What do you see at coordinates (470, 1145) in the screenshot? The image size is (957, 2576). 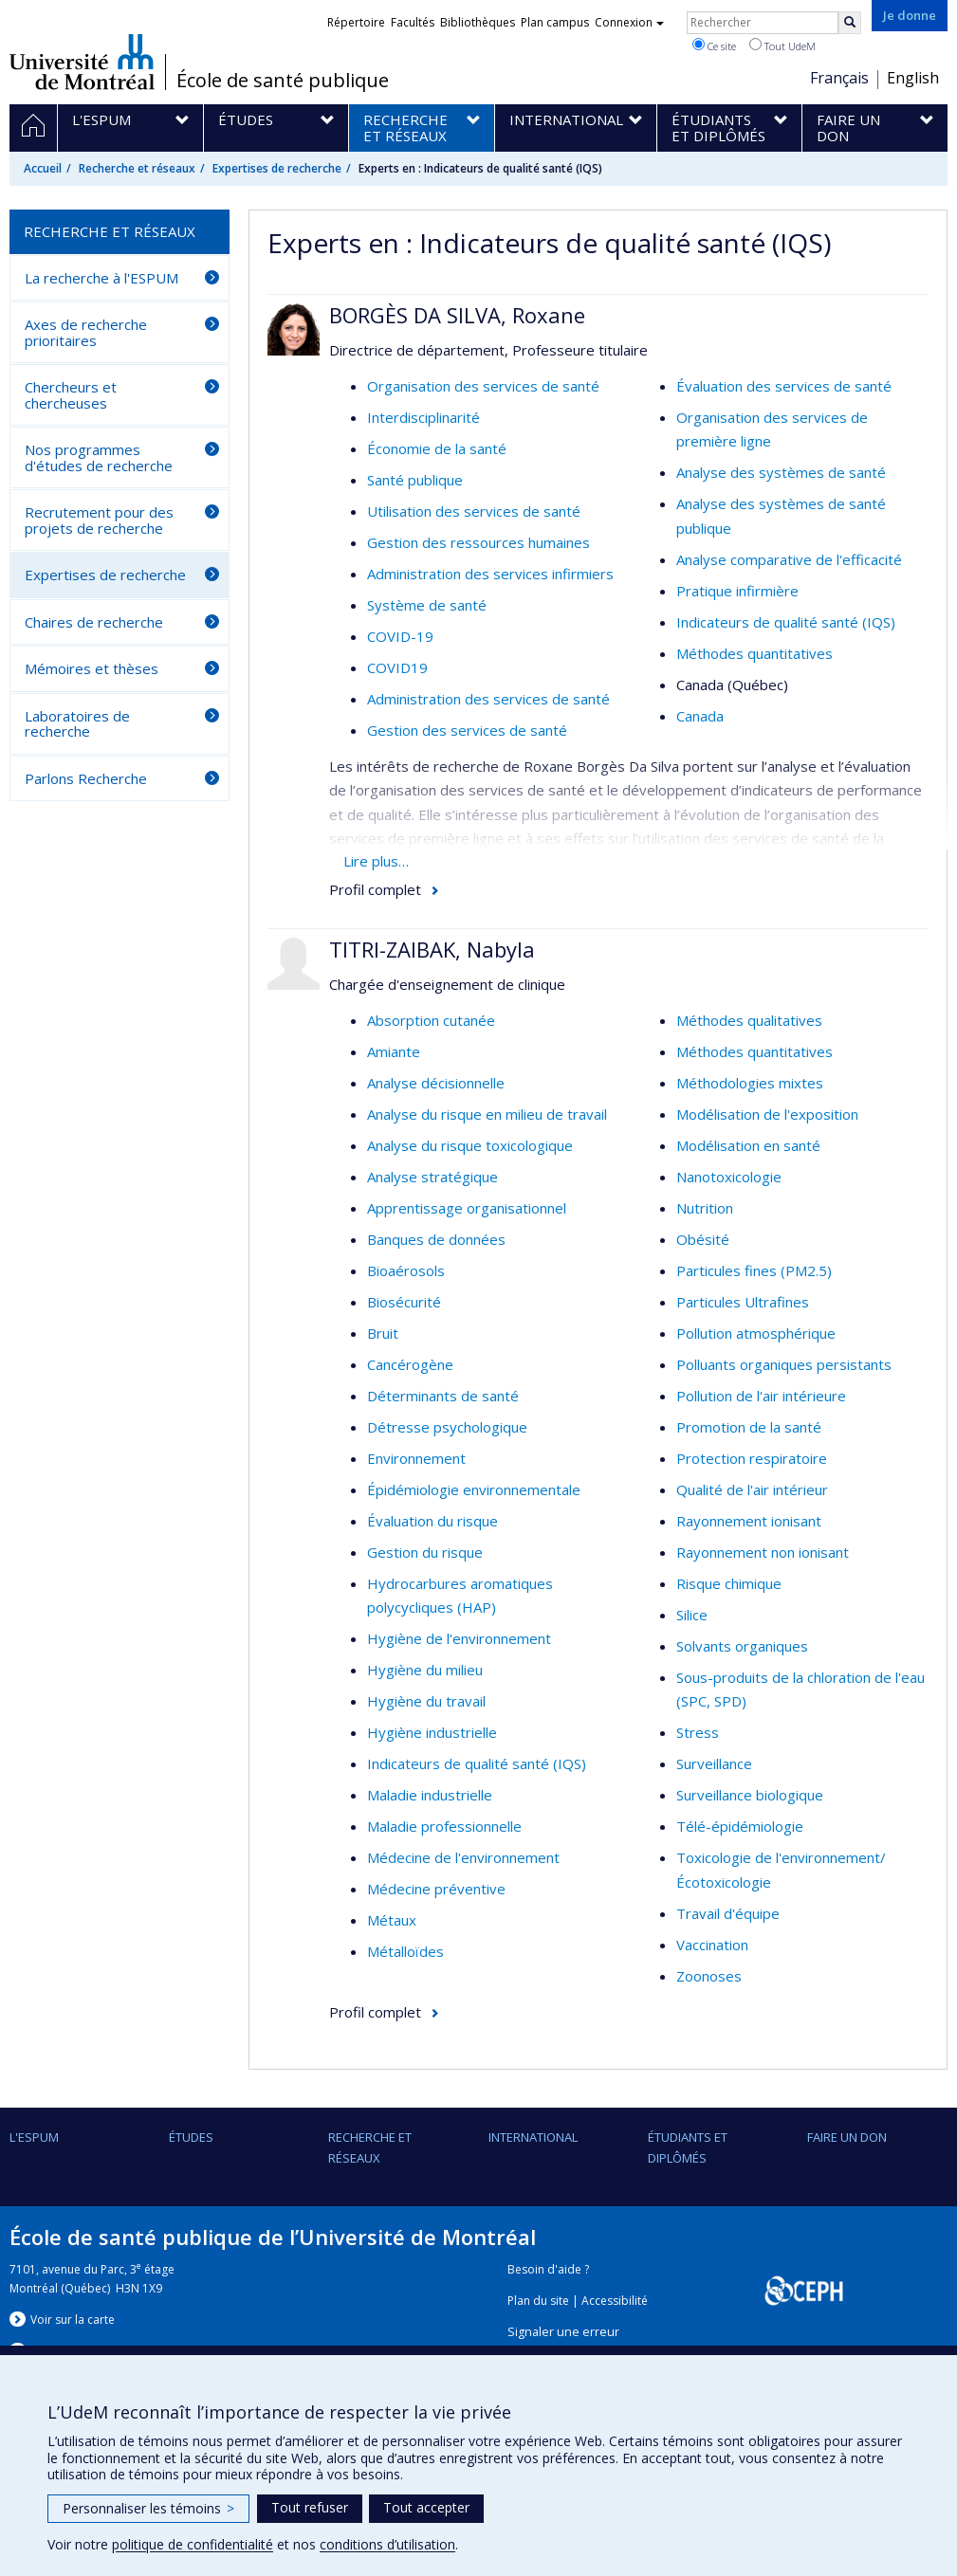 I see `Analyse du risque toxicologique` at bounding box center [470, 1145].